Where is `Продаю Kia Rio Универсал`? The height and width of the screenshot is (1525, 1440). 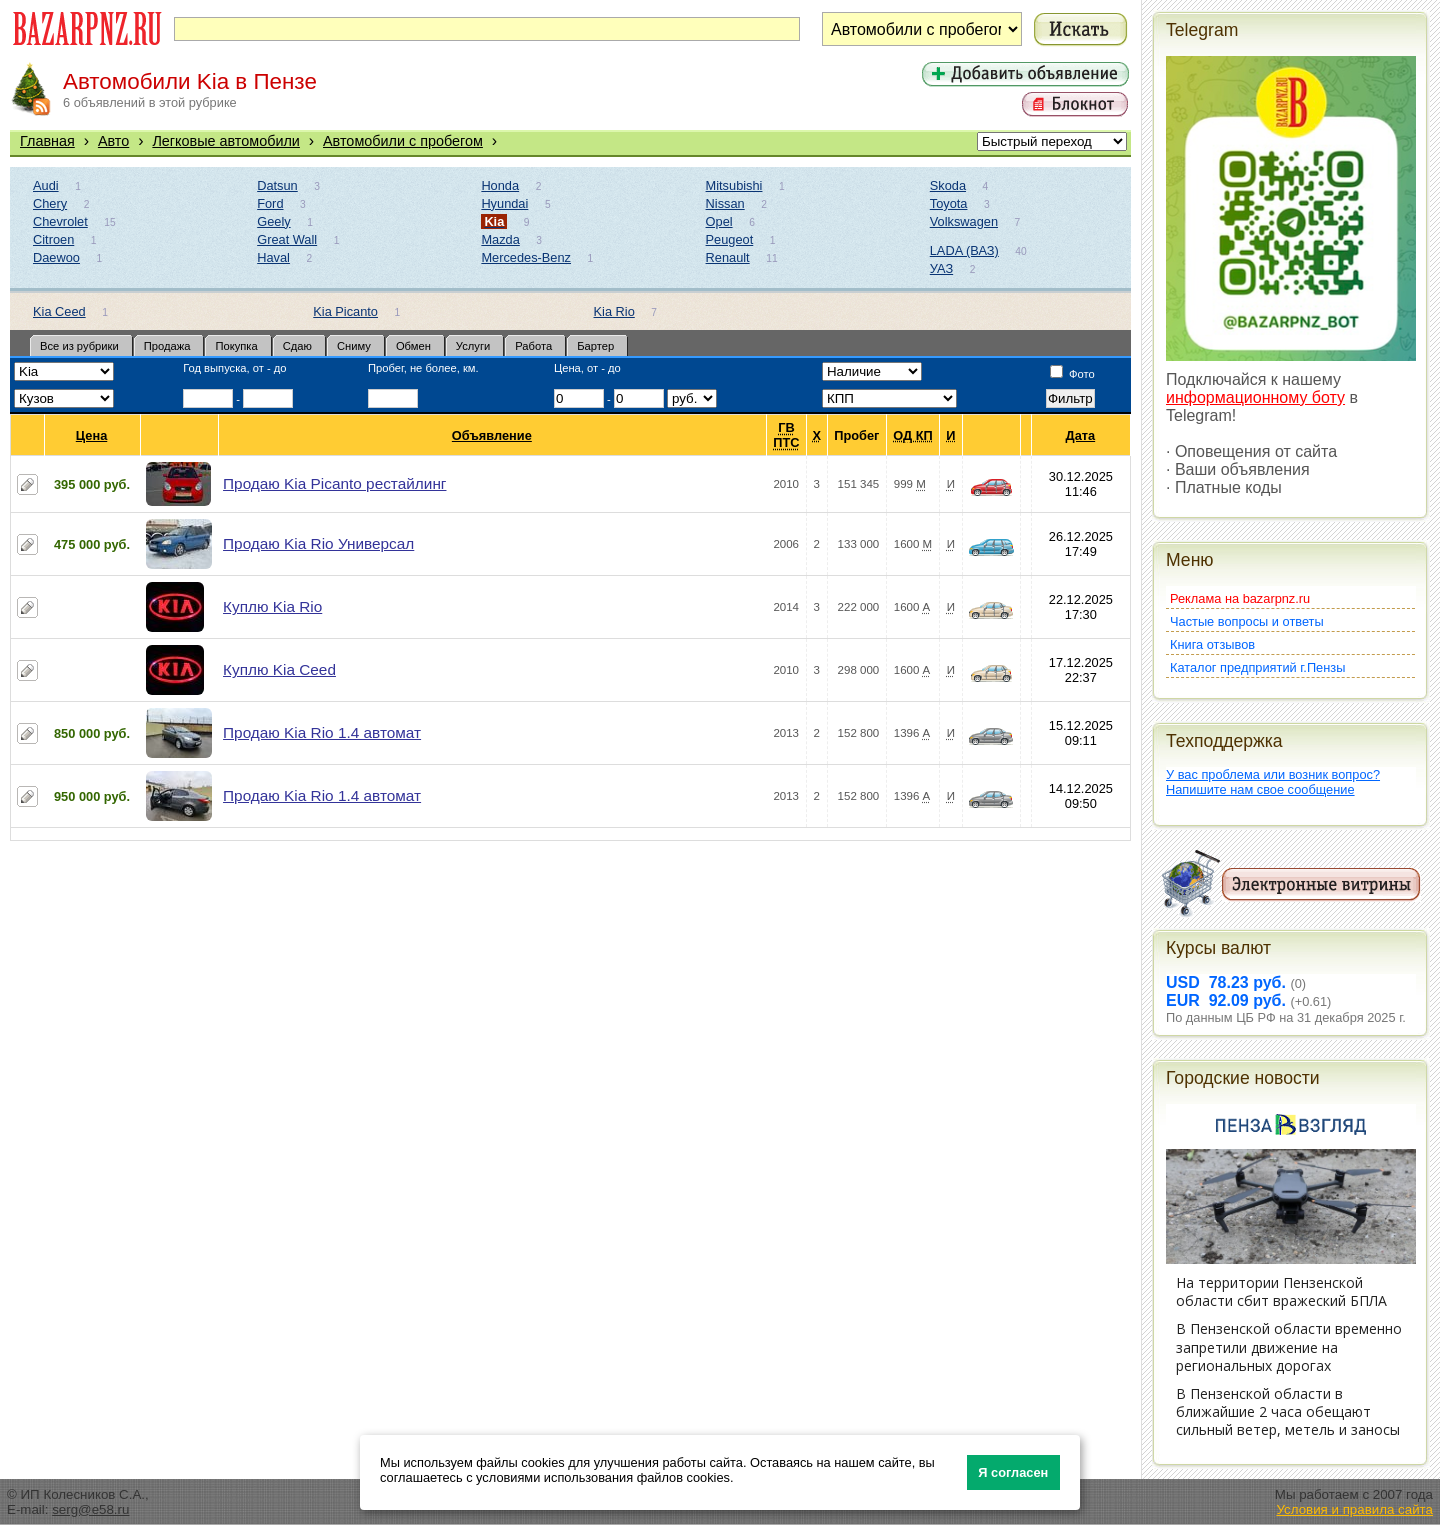 Продаю Kia Rio Универсал is located at coordinates (318, 543).